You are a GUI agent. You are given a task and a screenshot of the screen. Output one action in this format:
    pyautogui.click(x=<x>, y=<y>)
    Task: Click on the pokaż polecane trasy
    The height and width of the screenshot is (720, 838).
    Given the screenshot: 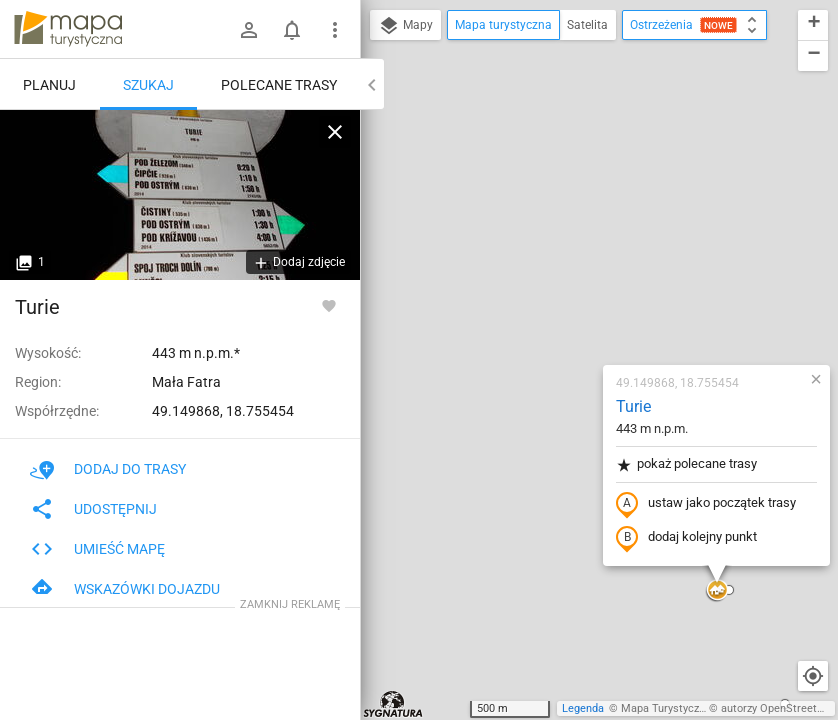 What is the action you would take?
    pyautogui.click(x=568, y=233)
    